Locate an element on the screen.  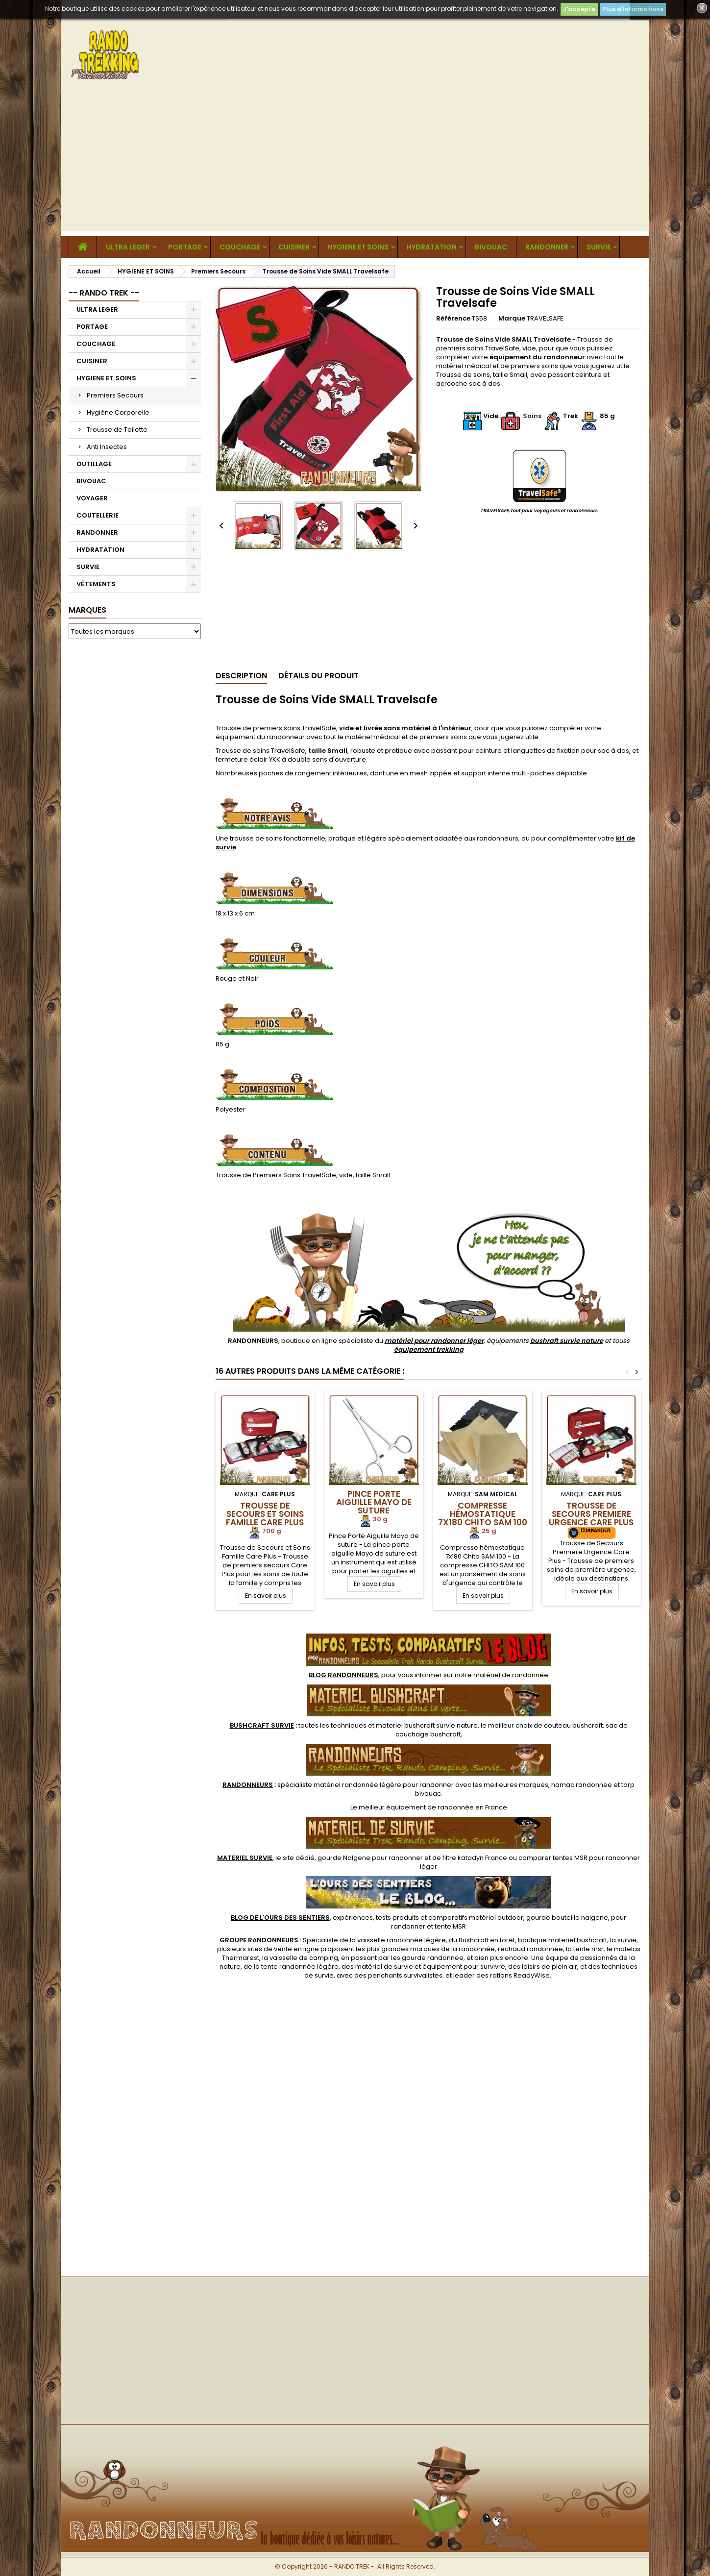
gourde randonnee is located at coordinates (433, 1957).